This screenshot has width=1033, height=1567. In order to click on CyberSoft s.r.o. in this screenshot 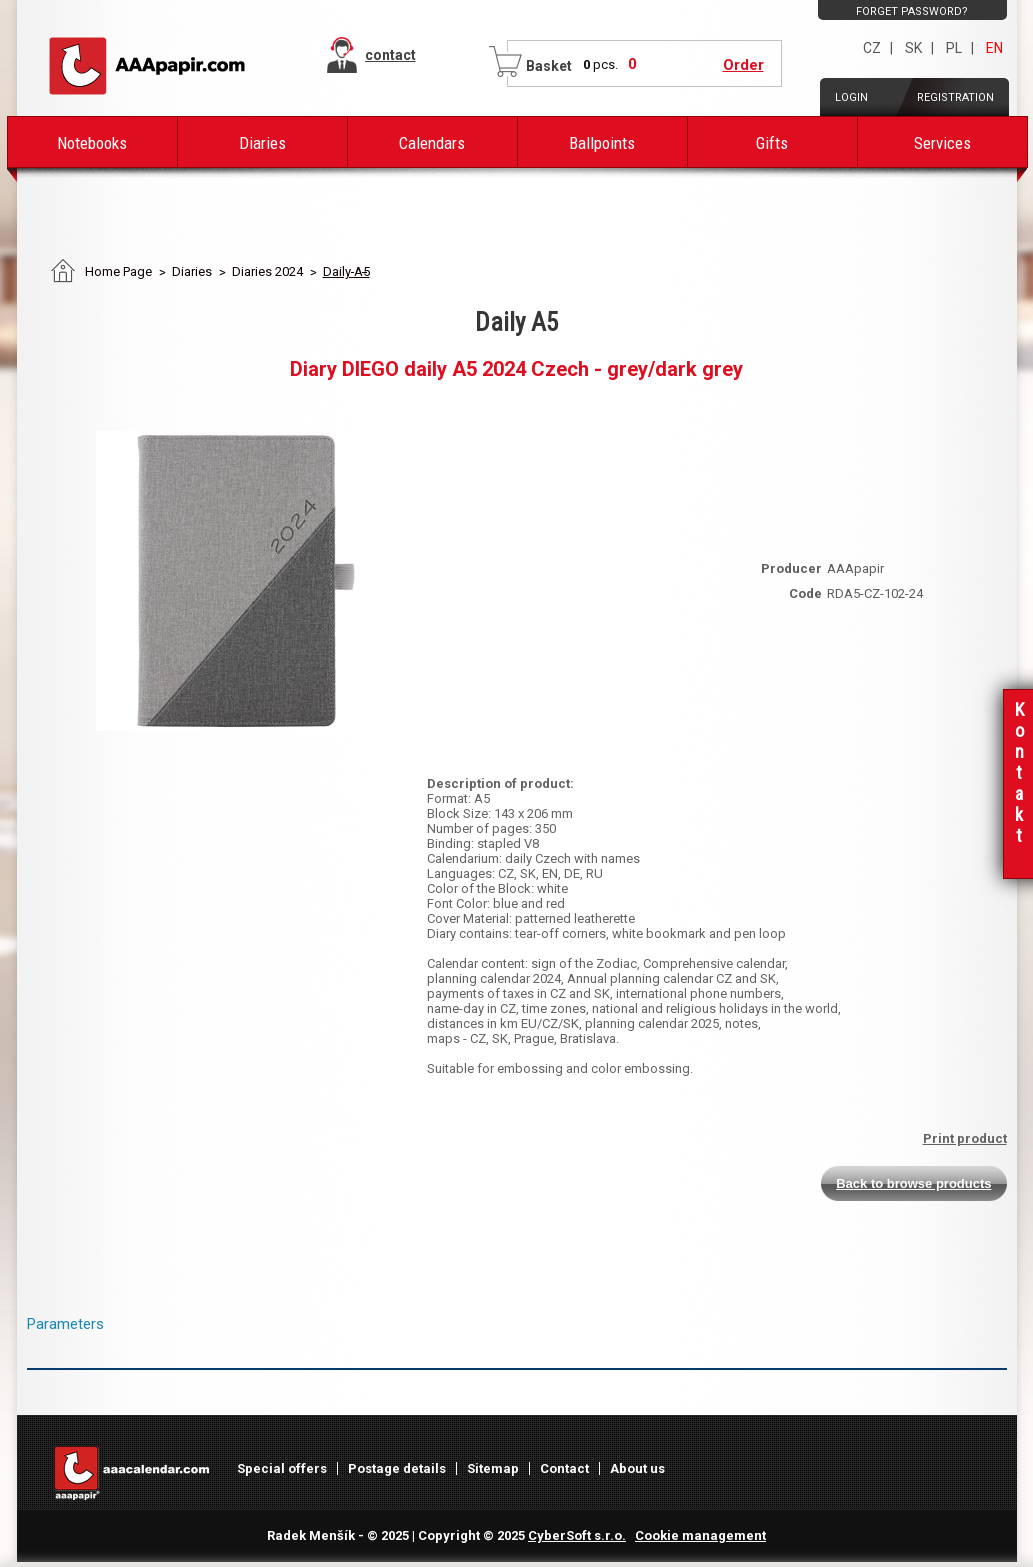, I will do `click(577, 1535)`.